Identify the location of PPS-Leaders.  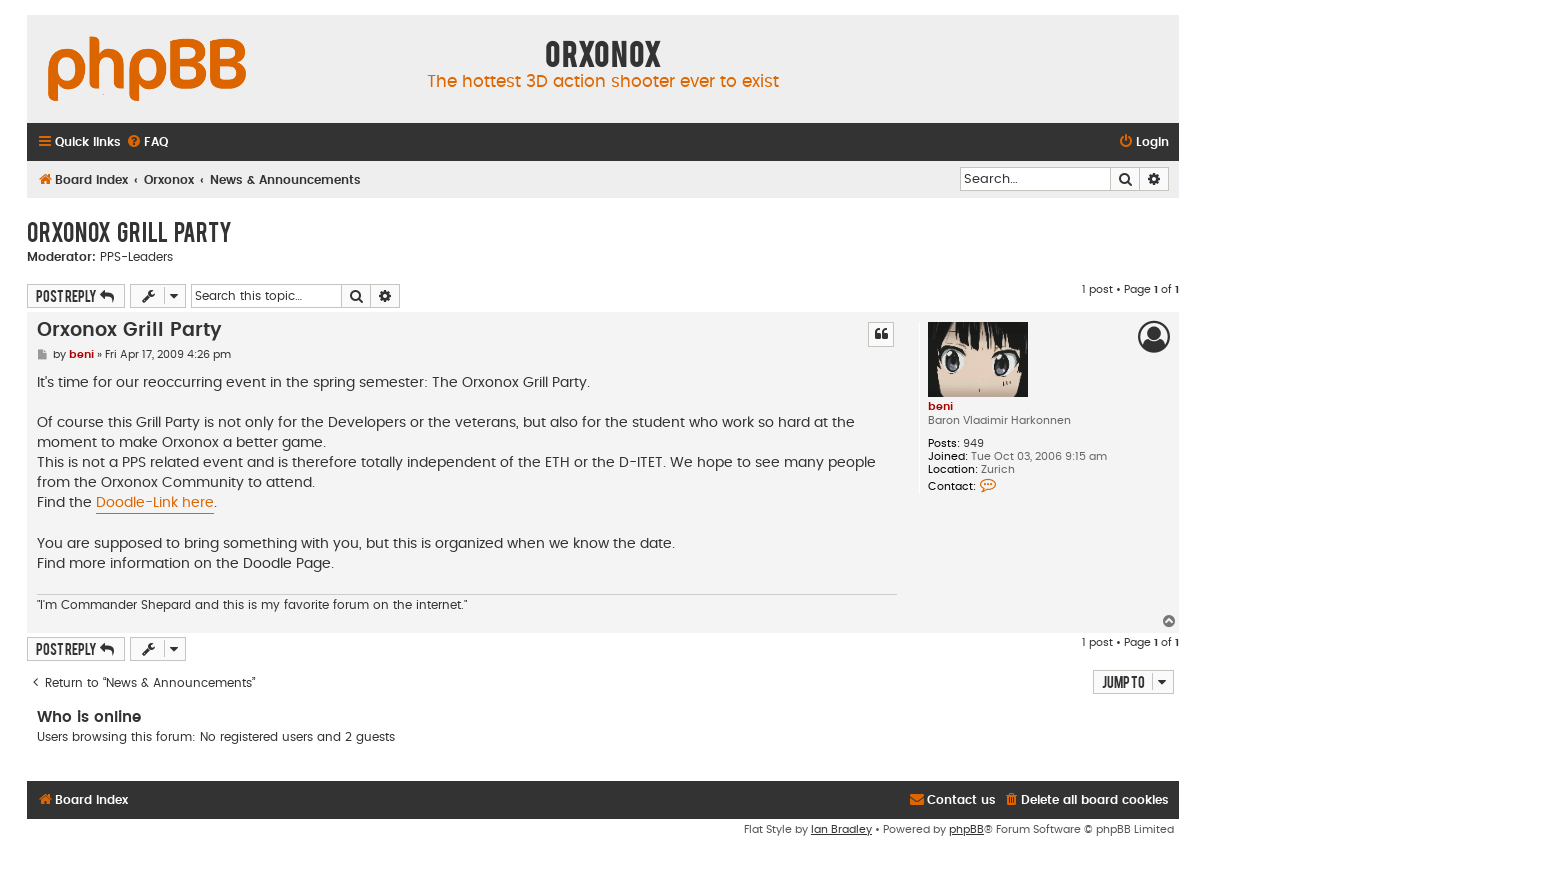
(136, 257).